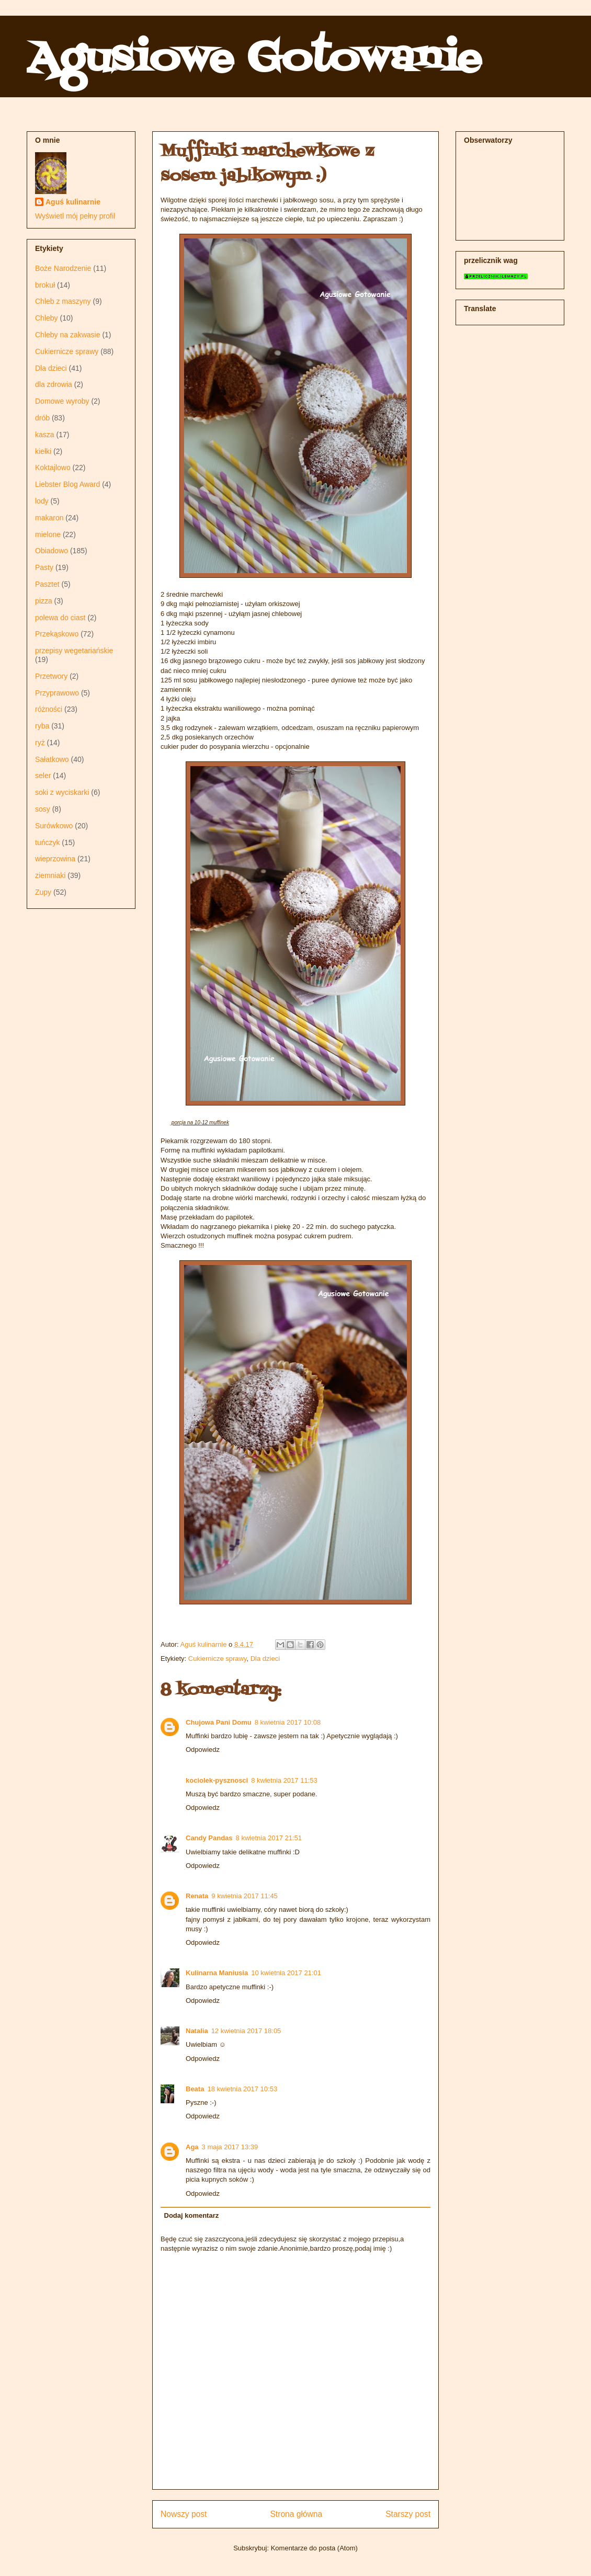 This screenshot has width=591, height=2576. What do you see at coordinates (57, 693) in the screenshot?
I see `Przyprawowo` at bounding box center [57, 693].